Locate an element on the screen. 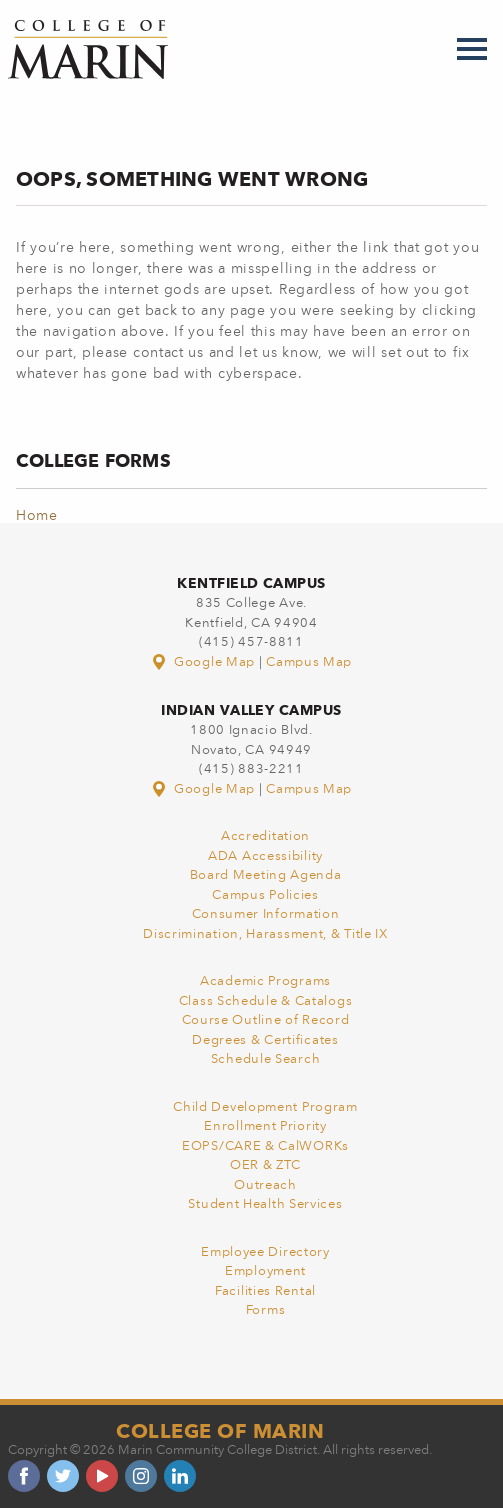 Image resolution: width=503 pixels, height=1508 pixels. ADA Accessibility is located at coordinates (265, 856).